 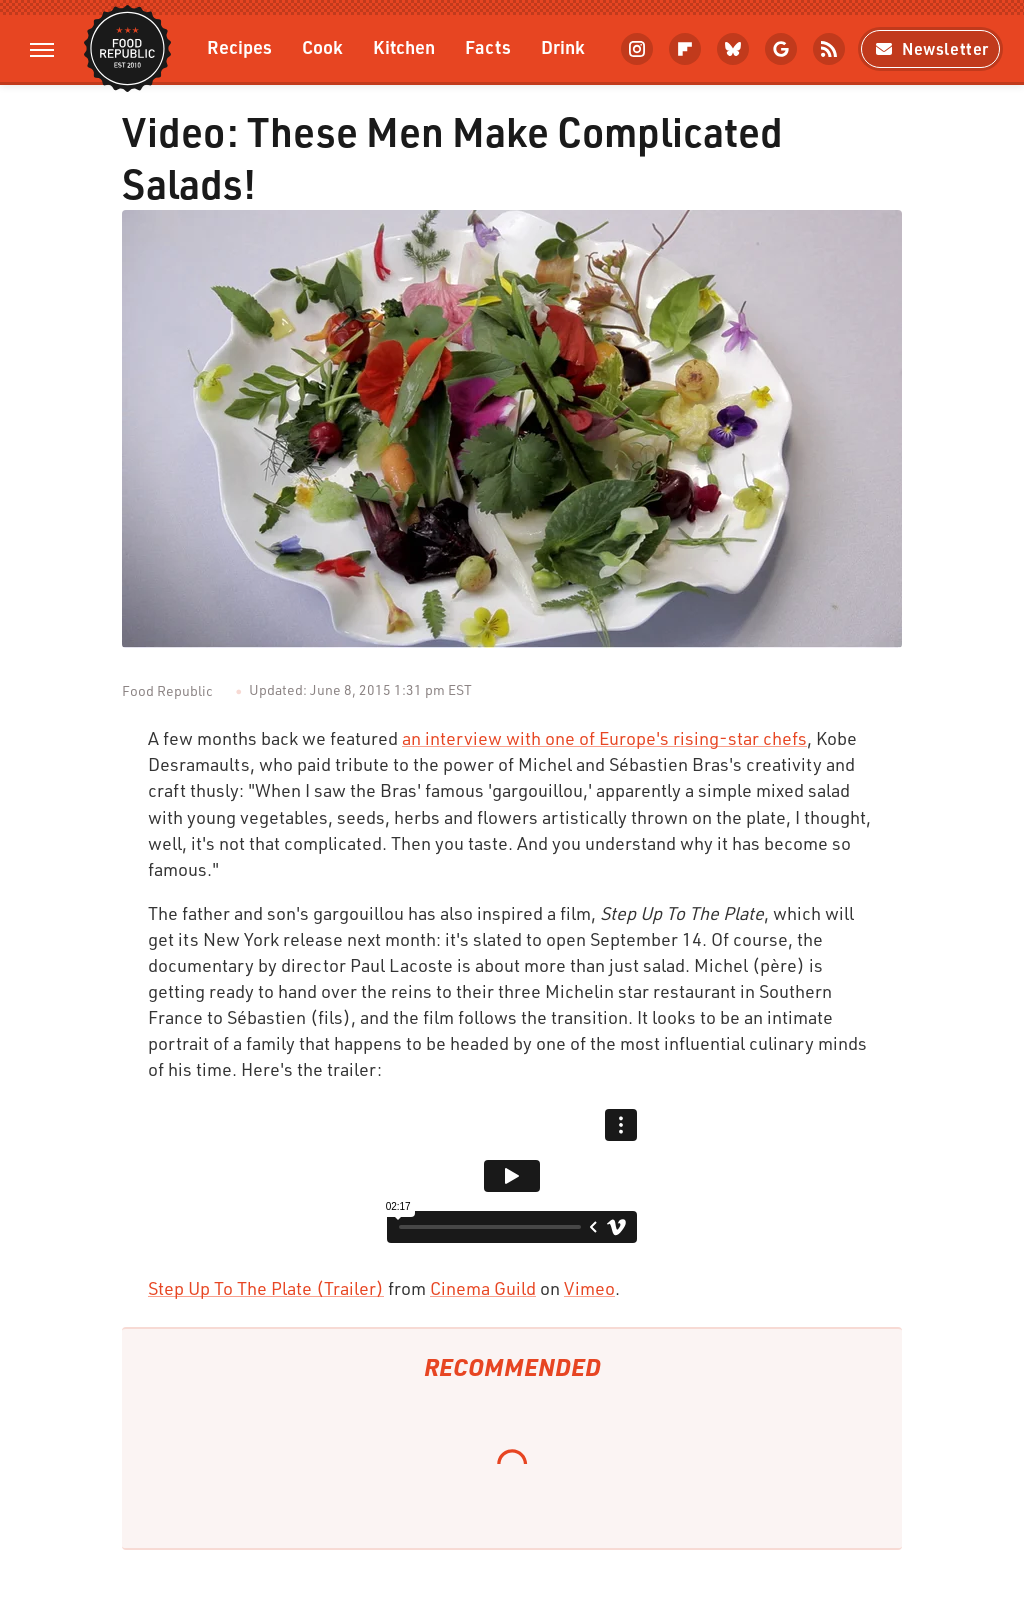 What do you see at coordinates (404, 46) in the screenshot?
I see `Kitchen` at bounding box center [404, 46].